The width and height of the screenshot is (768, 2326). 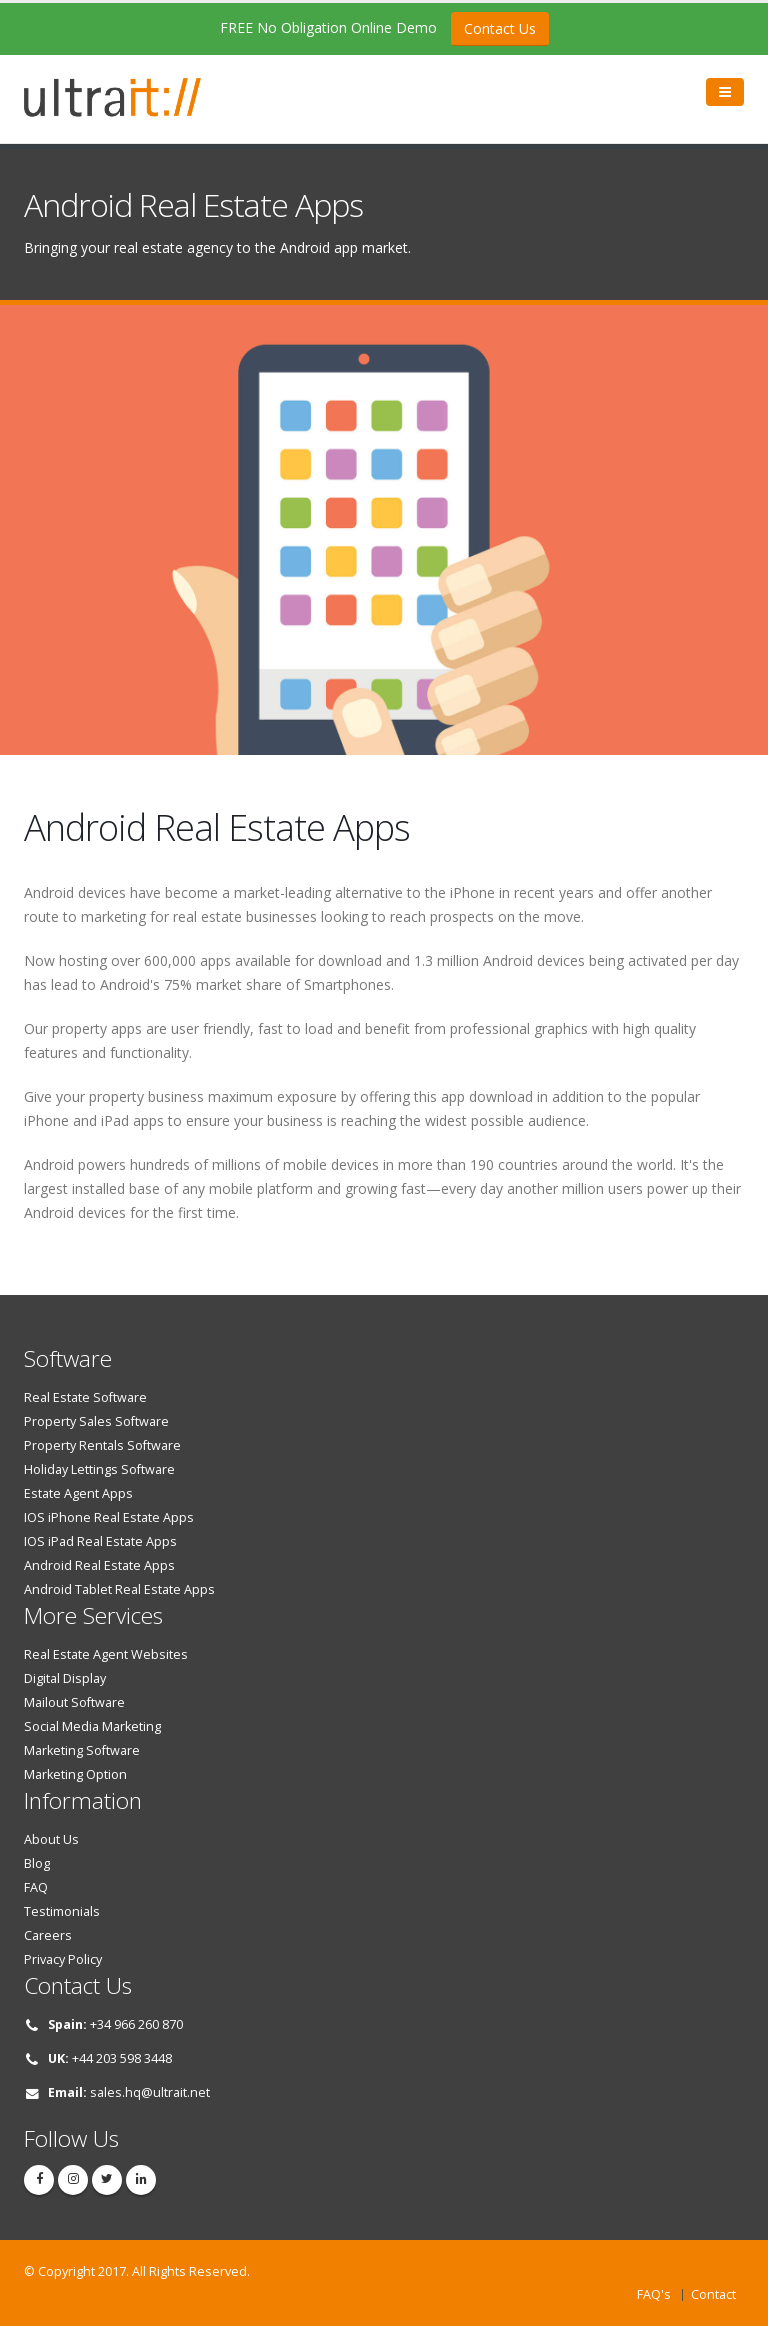 I want to click on About Us, so click(x=51, y=1839).